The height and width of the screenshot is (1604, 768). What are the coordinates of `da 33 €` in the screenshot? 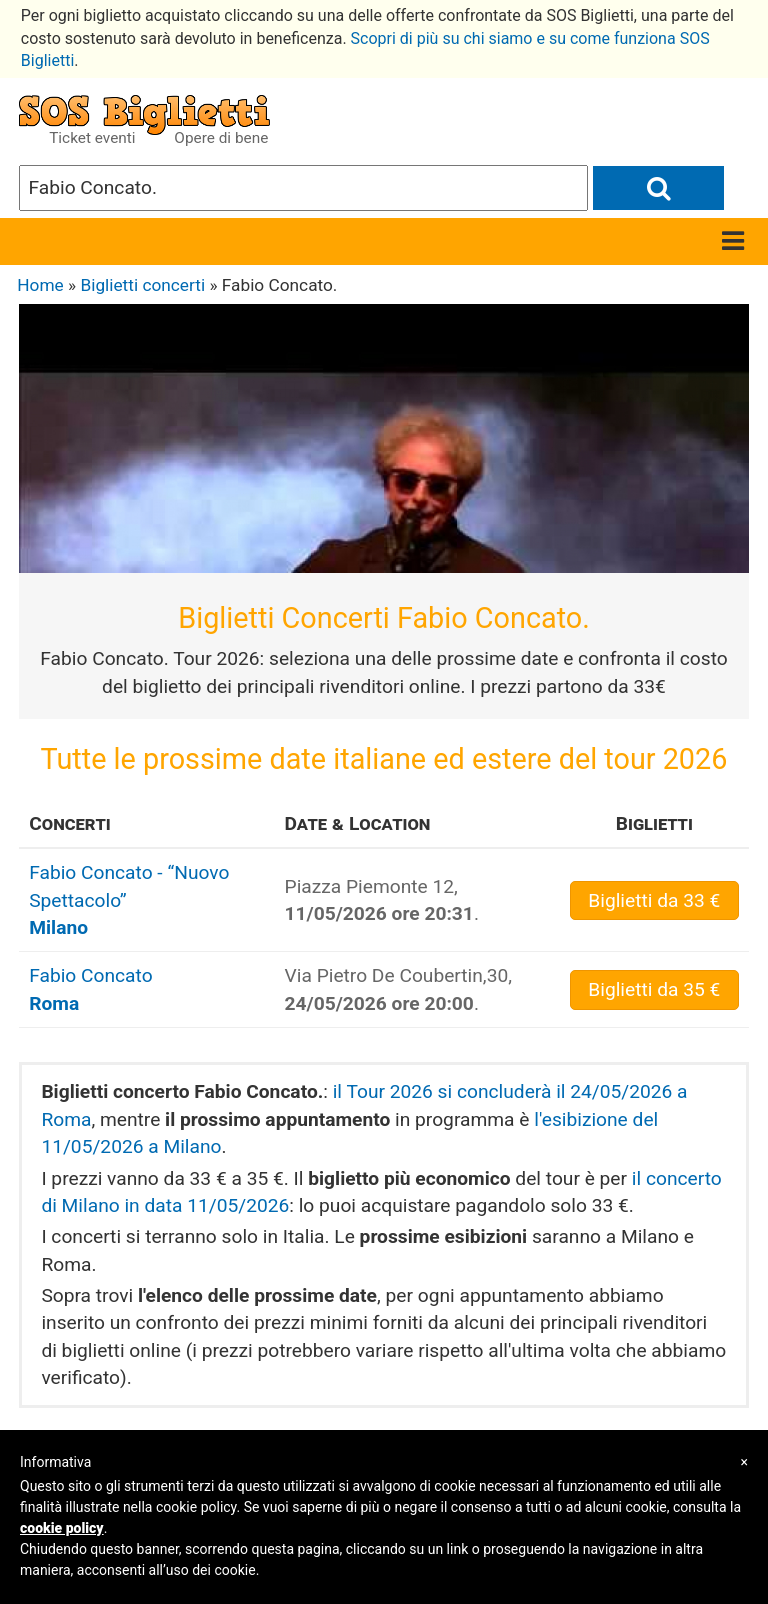 It's located at (654, 900).